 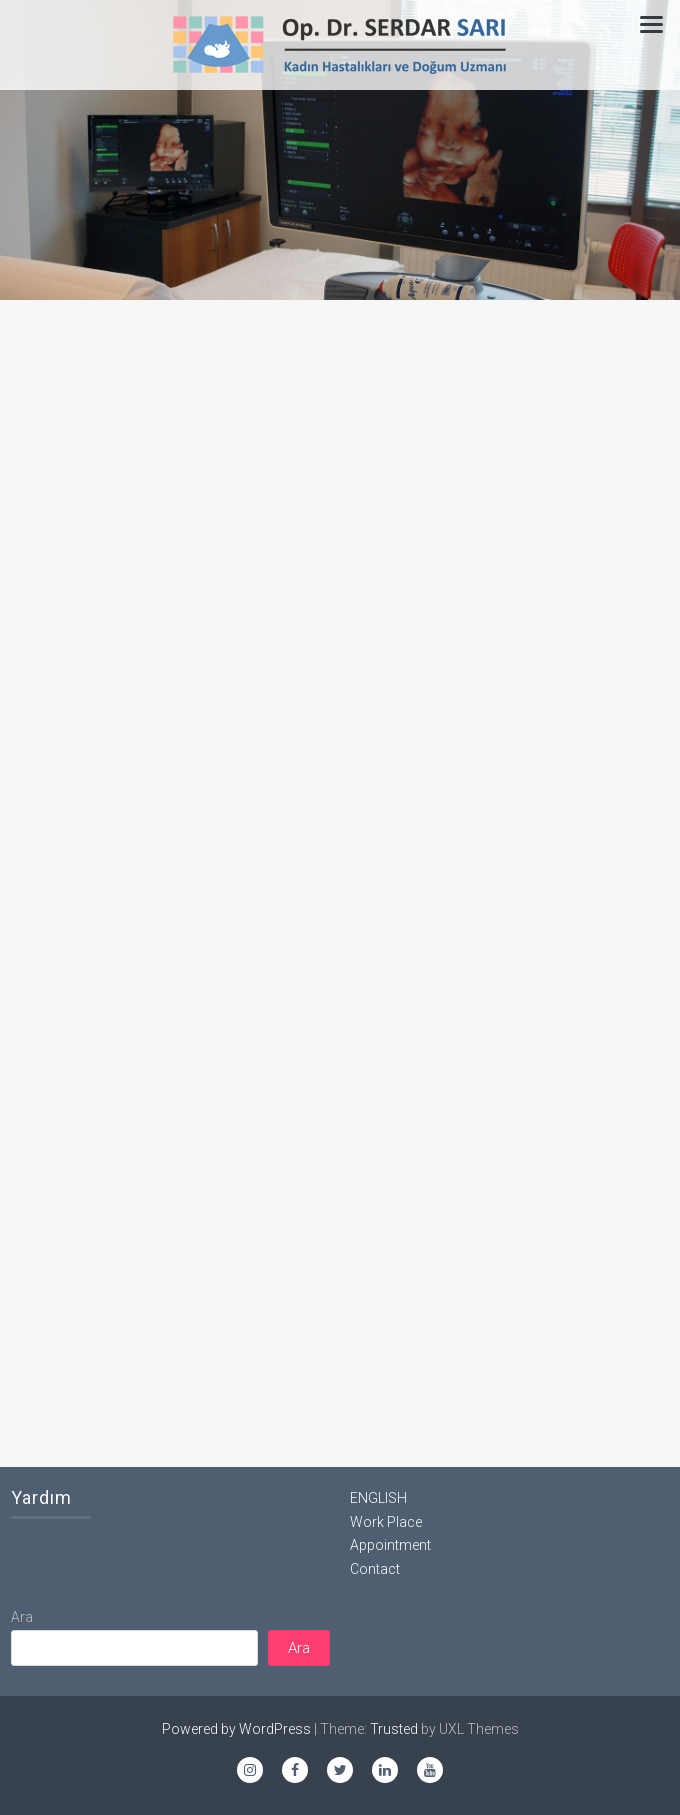 I want to click on ENGLISH, so click(x=378, y=1498).